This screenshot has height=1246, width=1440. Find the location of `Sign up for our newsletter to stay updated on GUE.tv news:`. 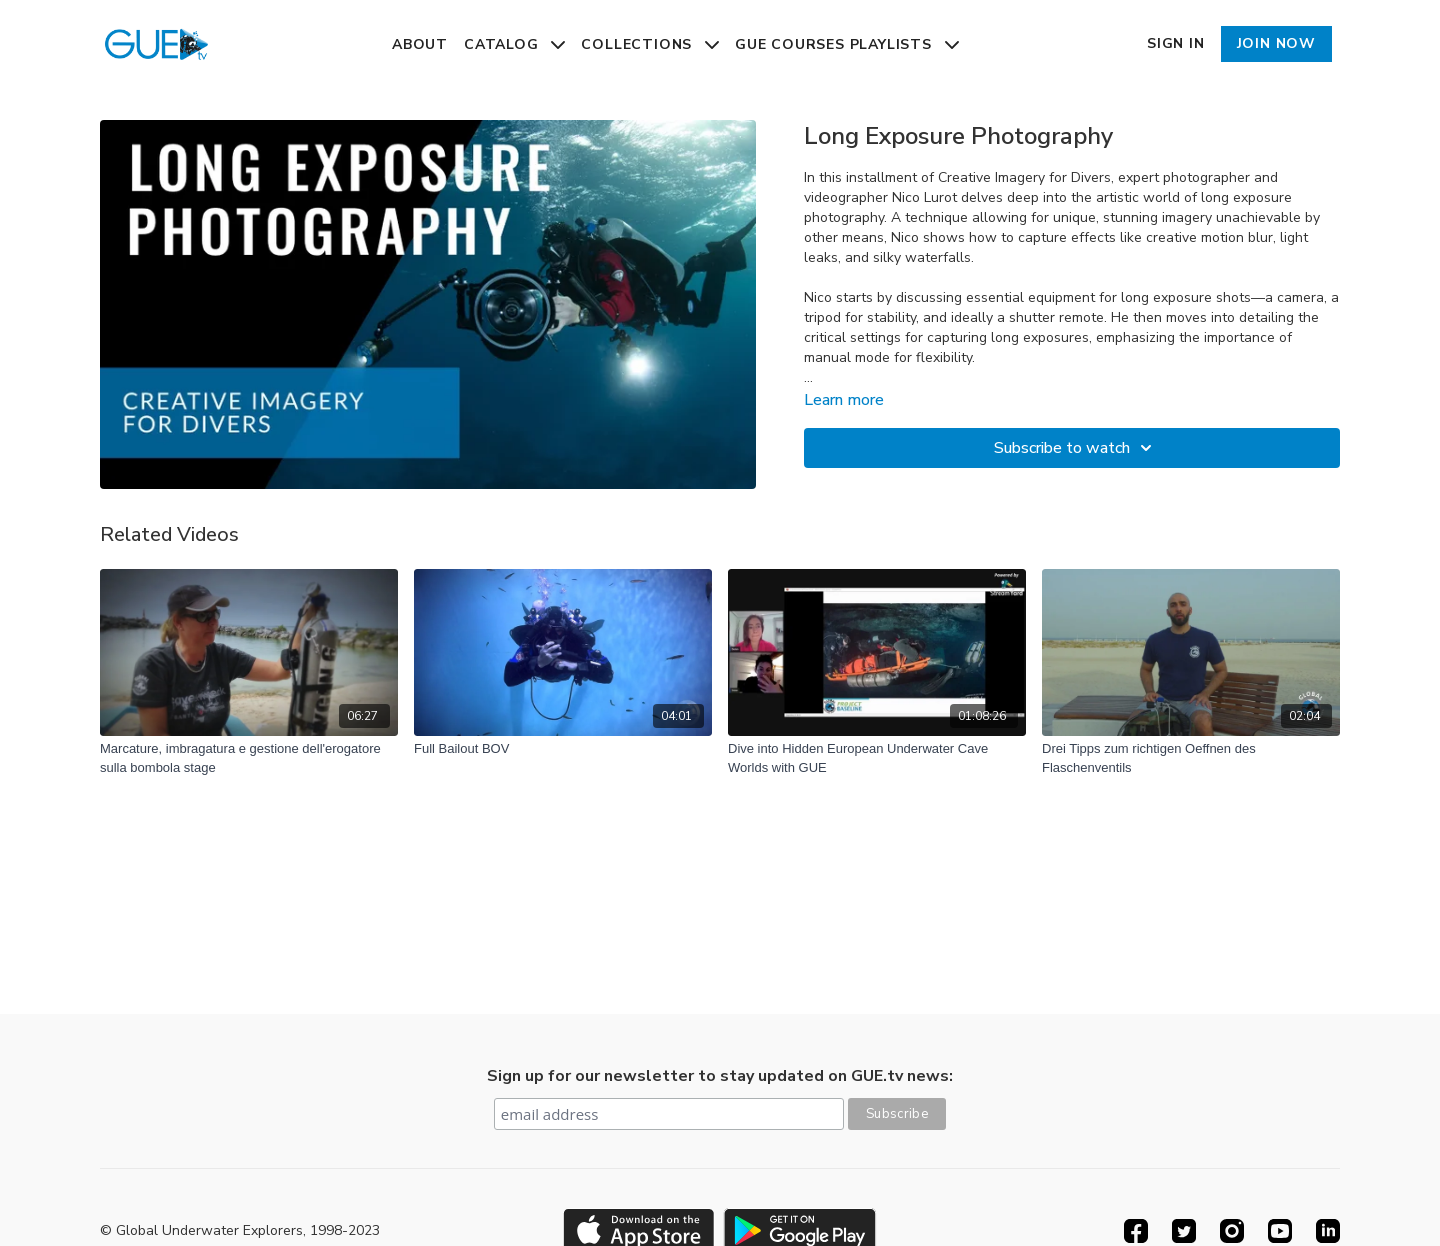

Sign up for our newsletter to stay updated on GUE.tv news: is located at coordinates (720, 1076).